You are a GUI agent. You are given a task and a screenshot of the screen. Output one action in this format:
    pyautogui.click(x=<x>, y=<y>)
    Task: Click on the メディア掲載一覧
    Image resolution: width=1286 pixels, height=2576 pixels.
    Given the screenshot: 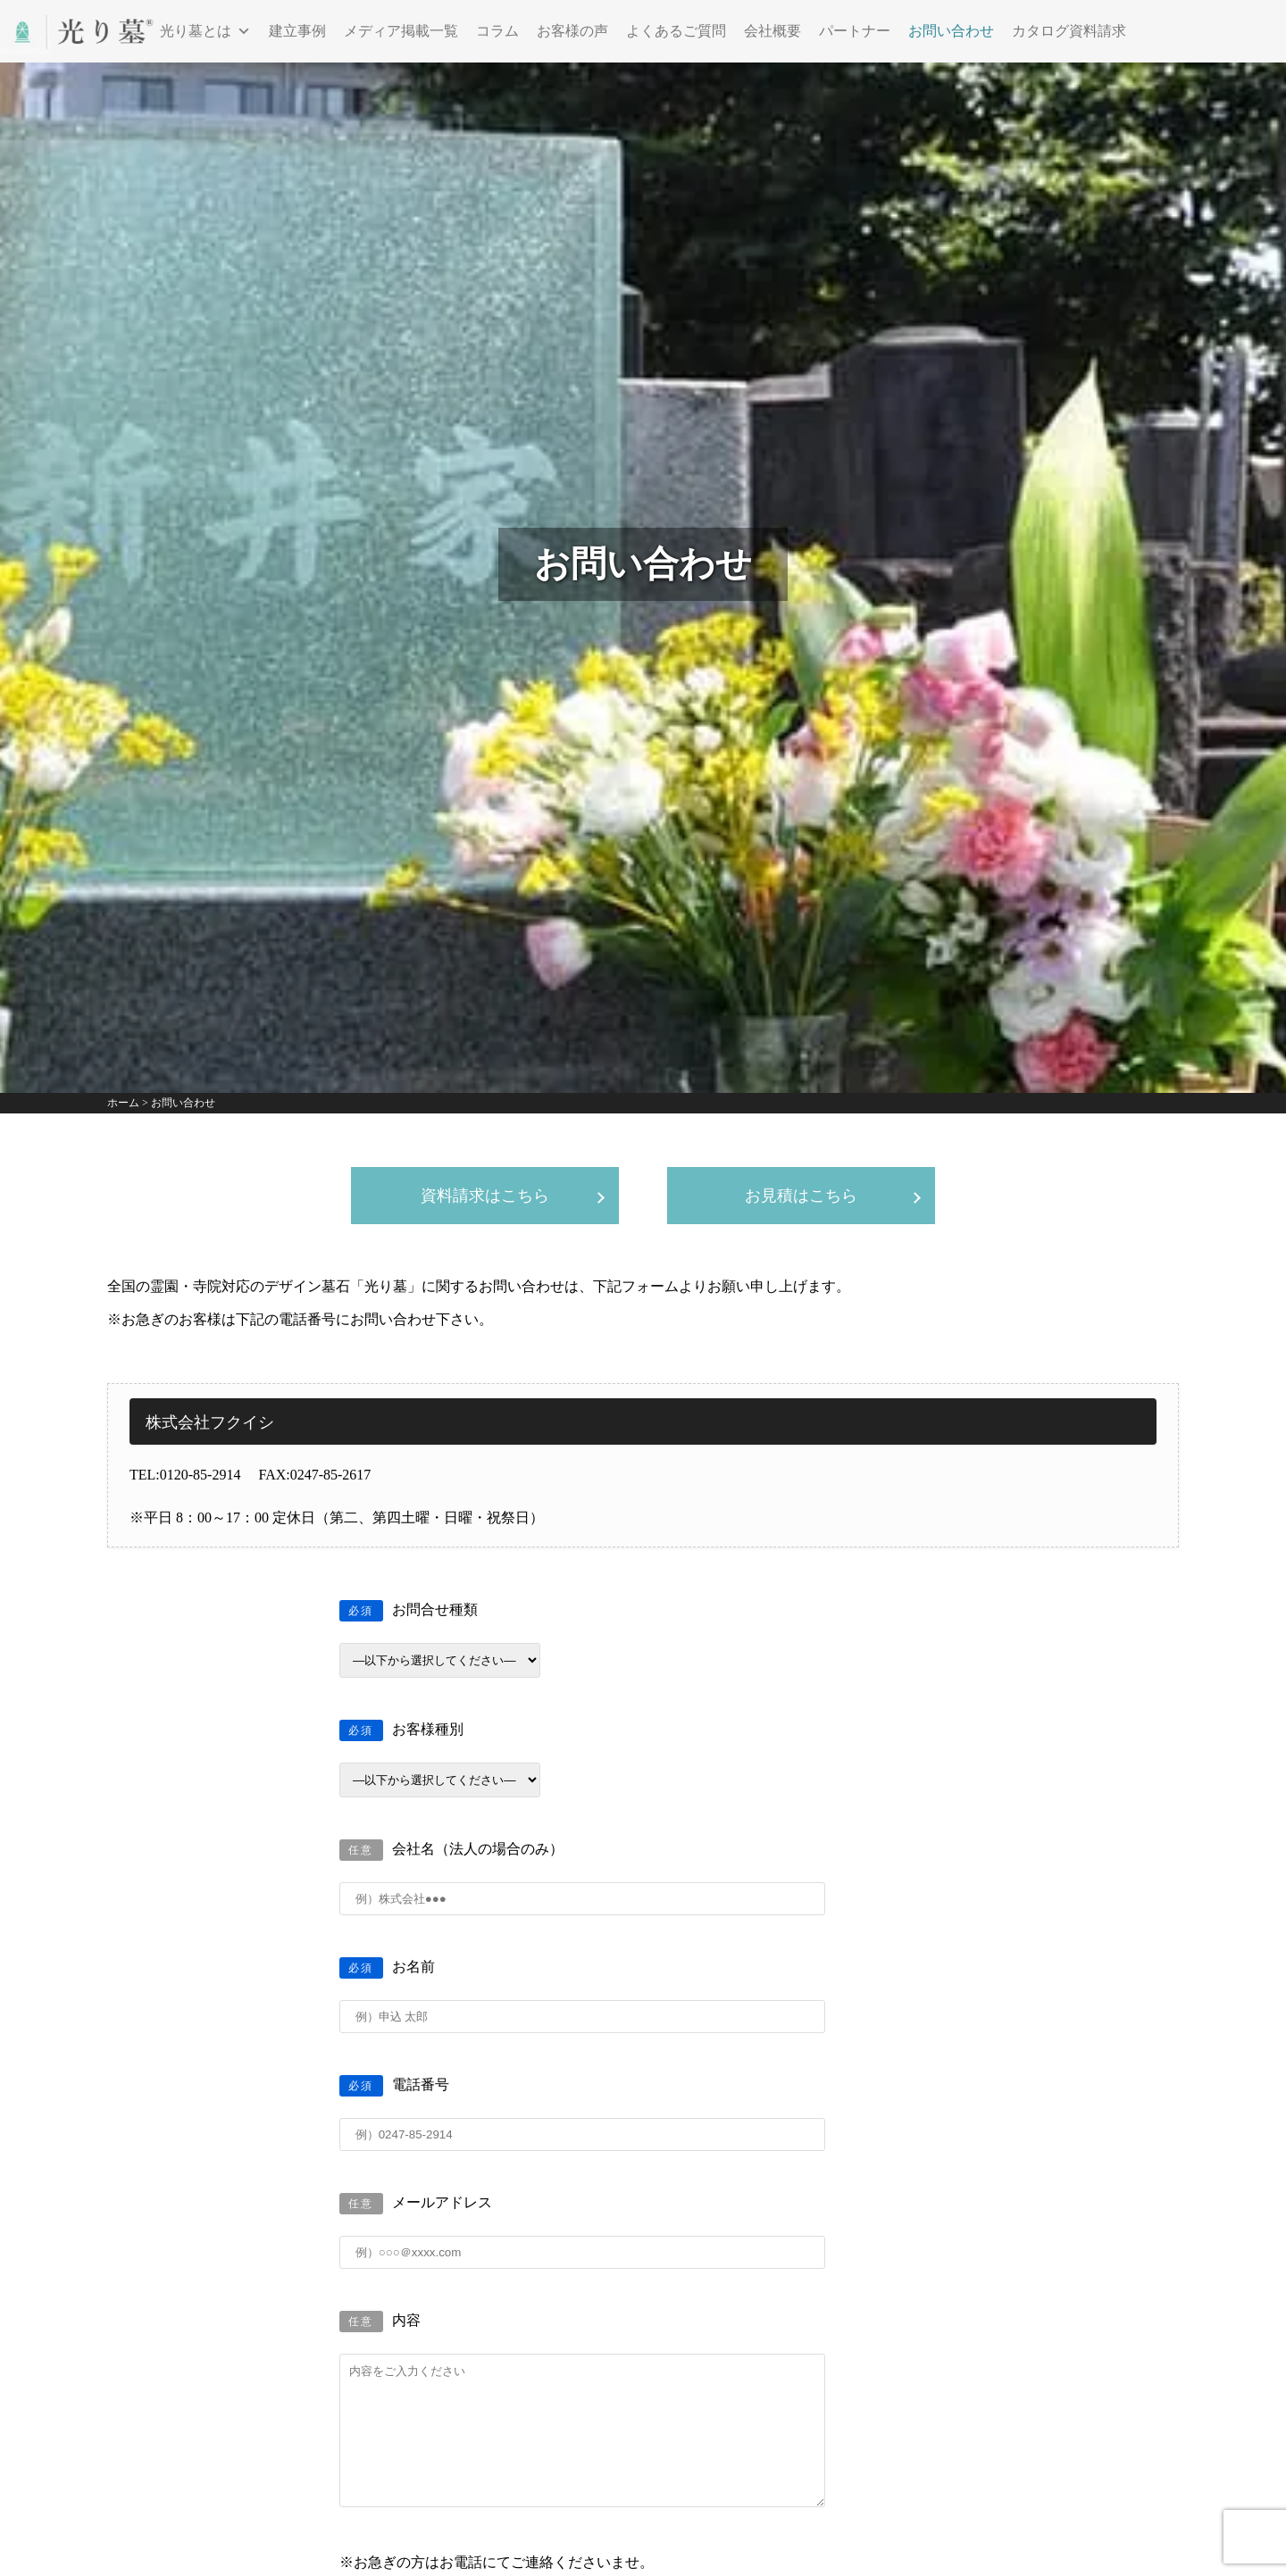 What is the action you would take?
    pyautogui.click(x=401, y=30)
    